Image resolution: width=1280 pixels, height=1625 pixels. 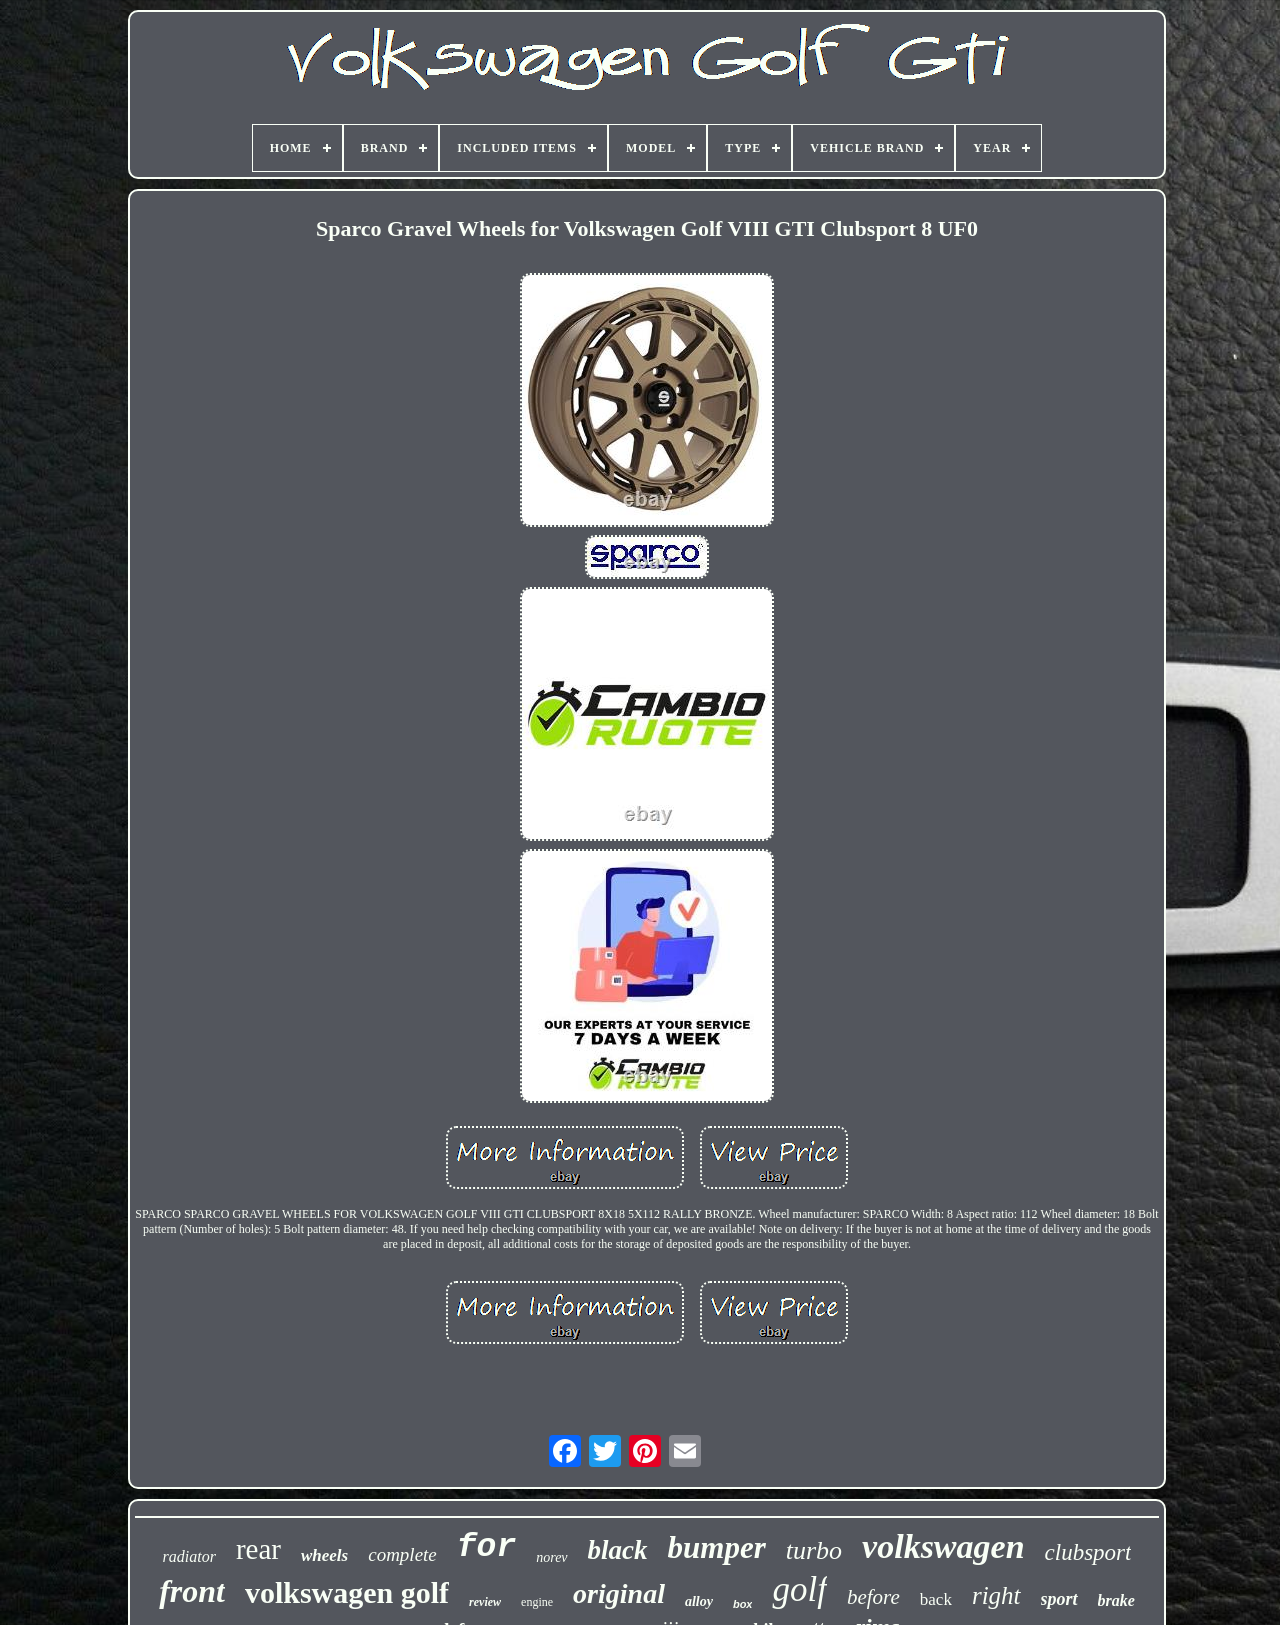 What do you see at coordinates (402, 1554) in the screenshot?
I see `complete` at bounding box center [402, 1554].